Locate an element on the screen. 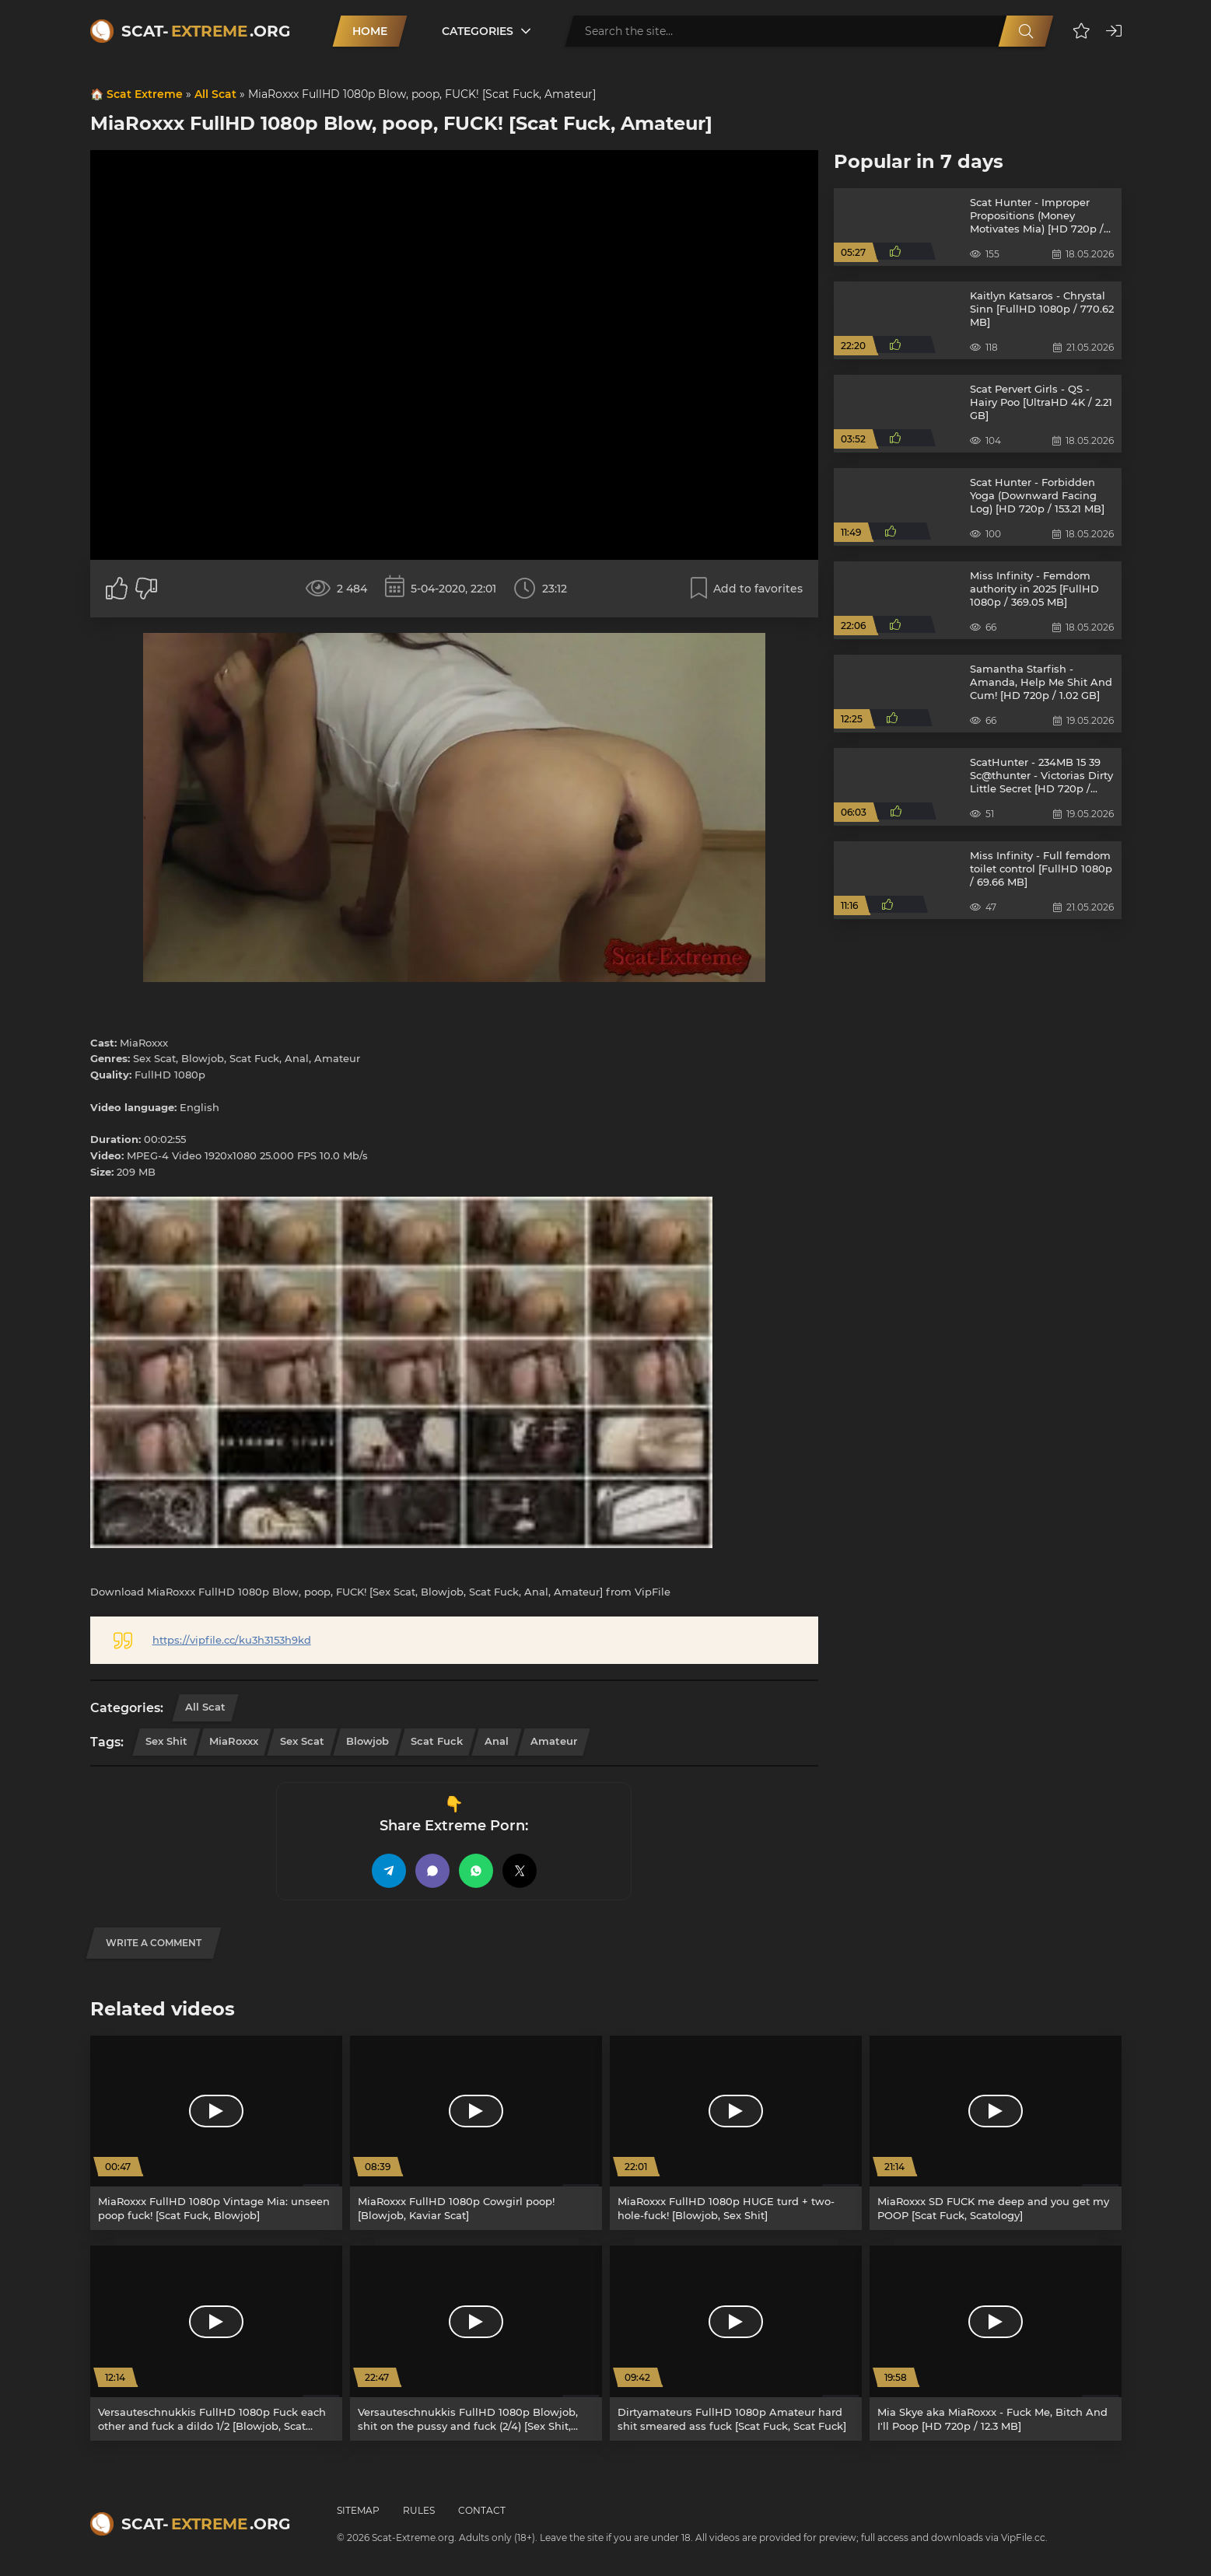 Image resolution: width=1211 pixels, height=2576 pixels. [Search] is located at coordinates (1026, 31).